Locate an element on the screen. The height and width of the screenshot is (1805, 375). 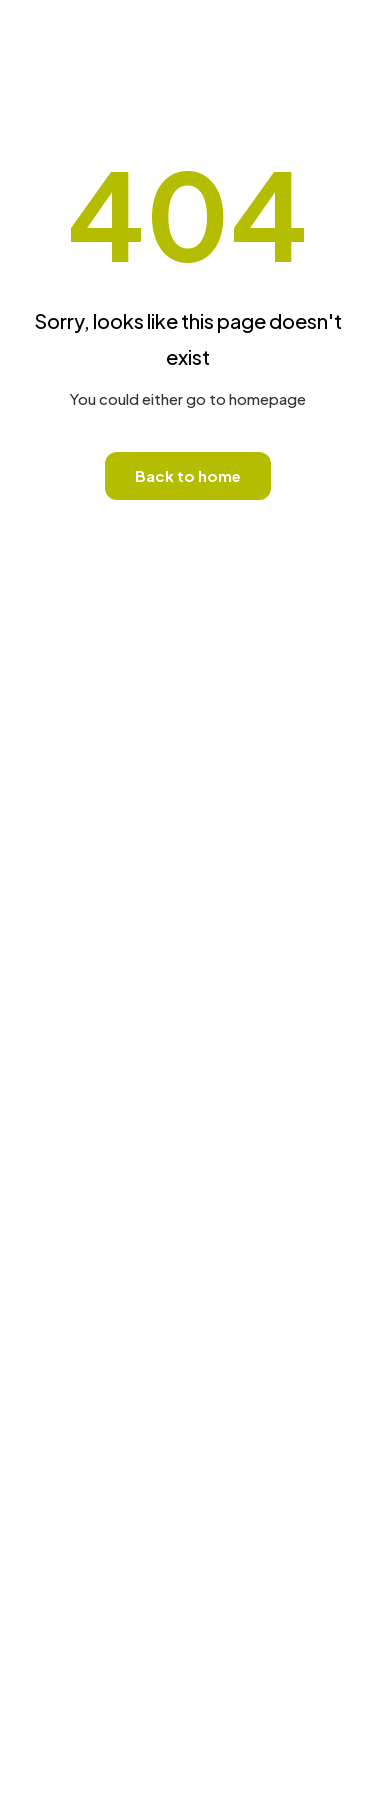
Back to home is located at coordinates (188, 475).